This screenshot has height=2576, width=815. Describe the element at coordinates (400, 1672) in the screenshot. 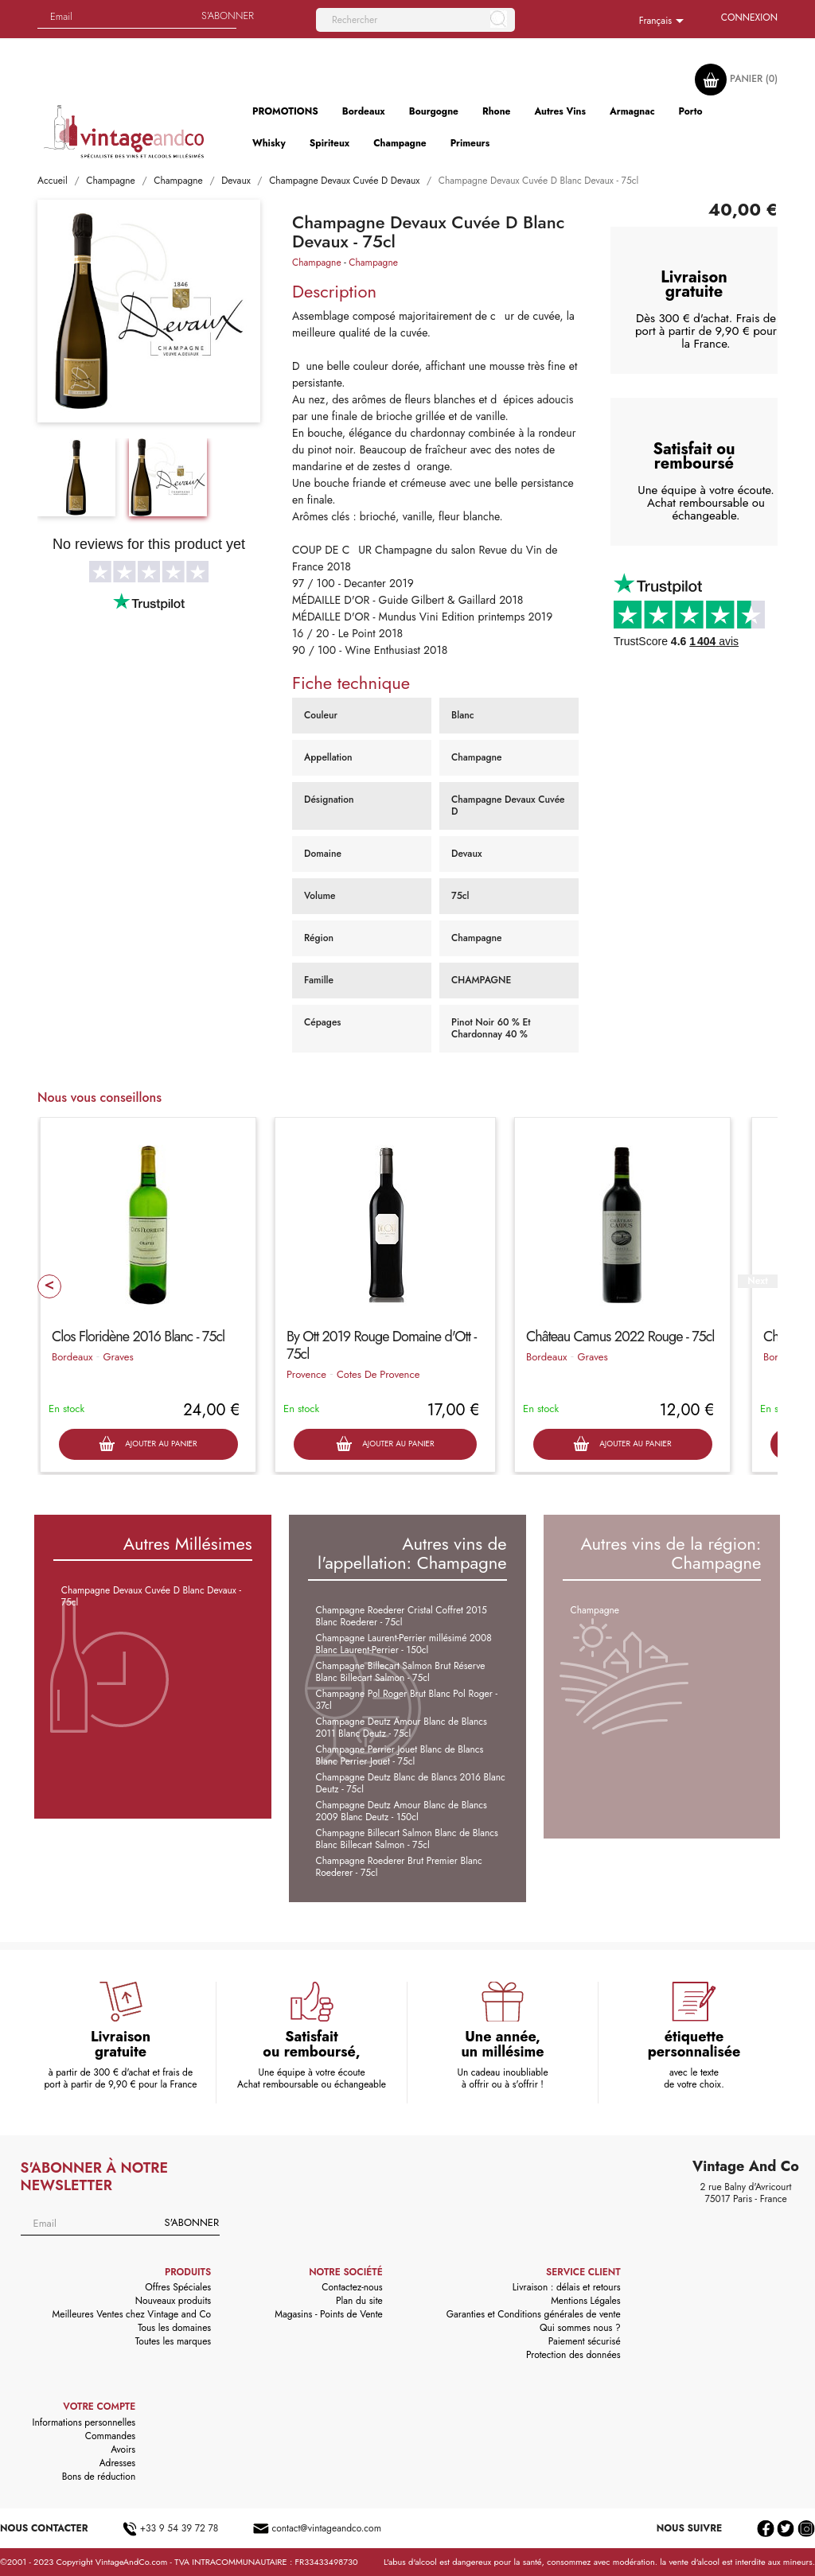

I see `Champagne Billecart Salmon Brut Réserve Blanc Billecart Salmon - 75cl` at that location.